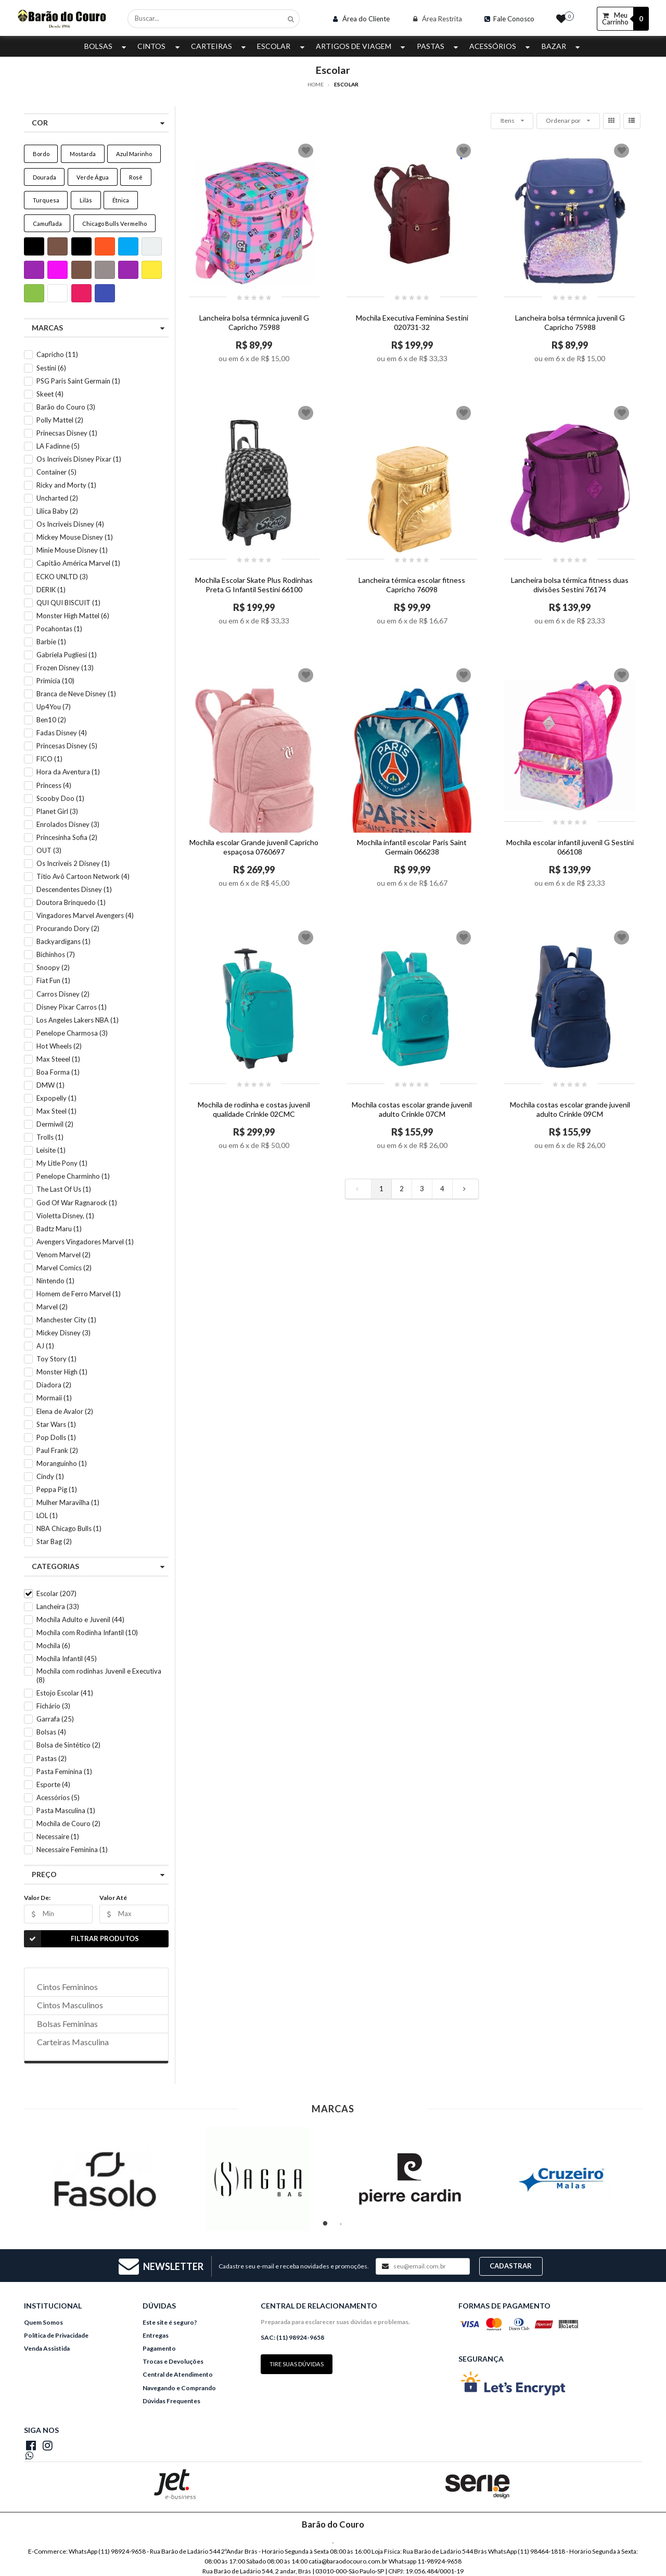  What do you see at coordinates (49, 759) in the screenshot?
I see `FICO (1)` at bounding box center [49, 759].